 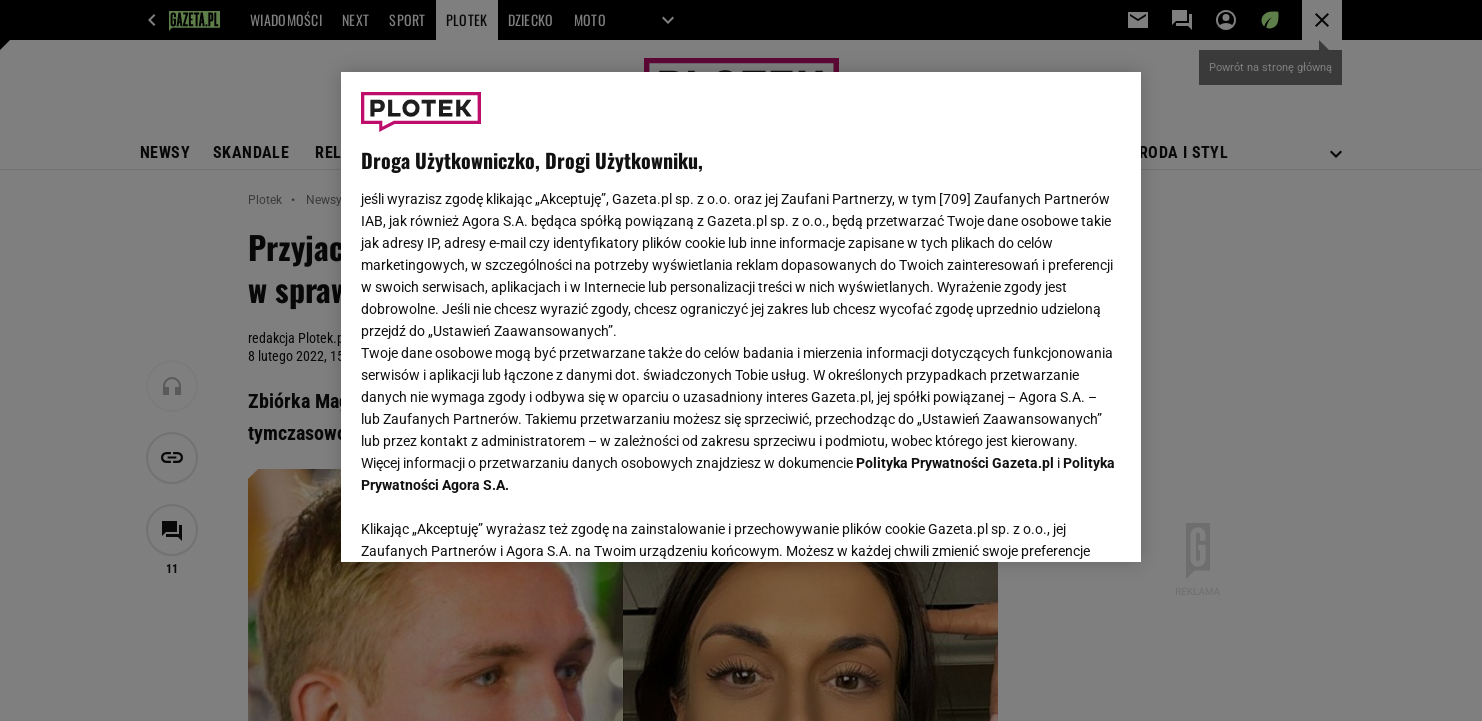 I want to click on AKCEPTUJĘ, so click(x=1053, y=523).